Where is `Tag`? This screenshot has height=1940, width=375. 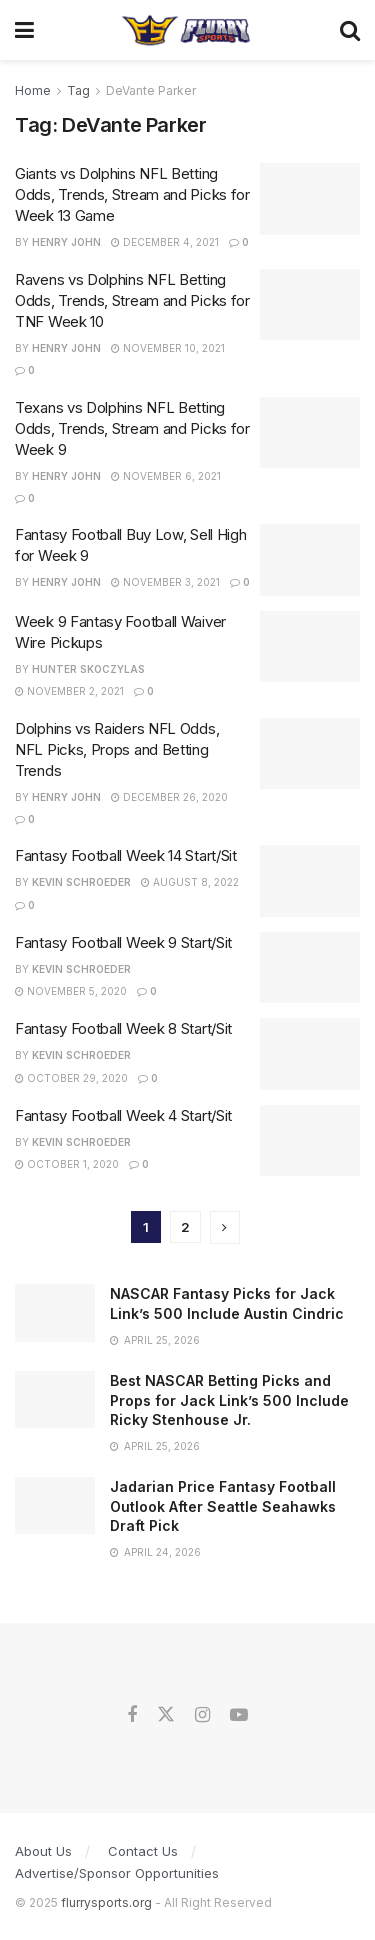 Tag is located at coordinates (78, 90).